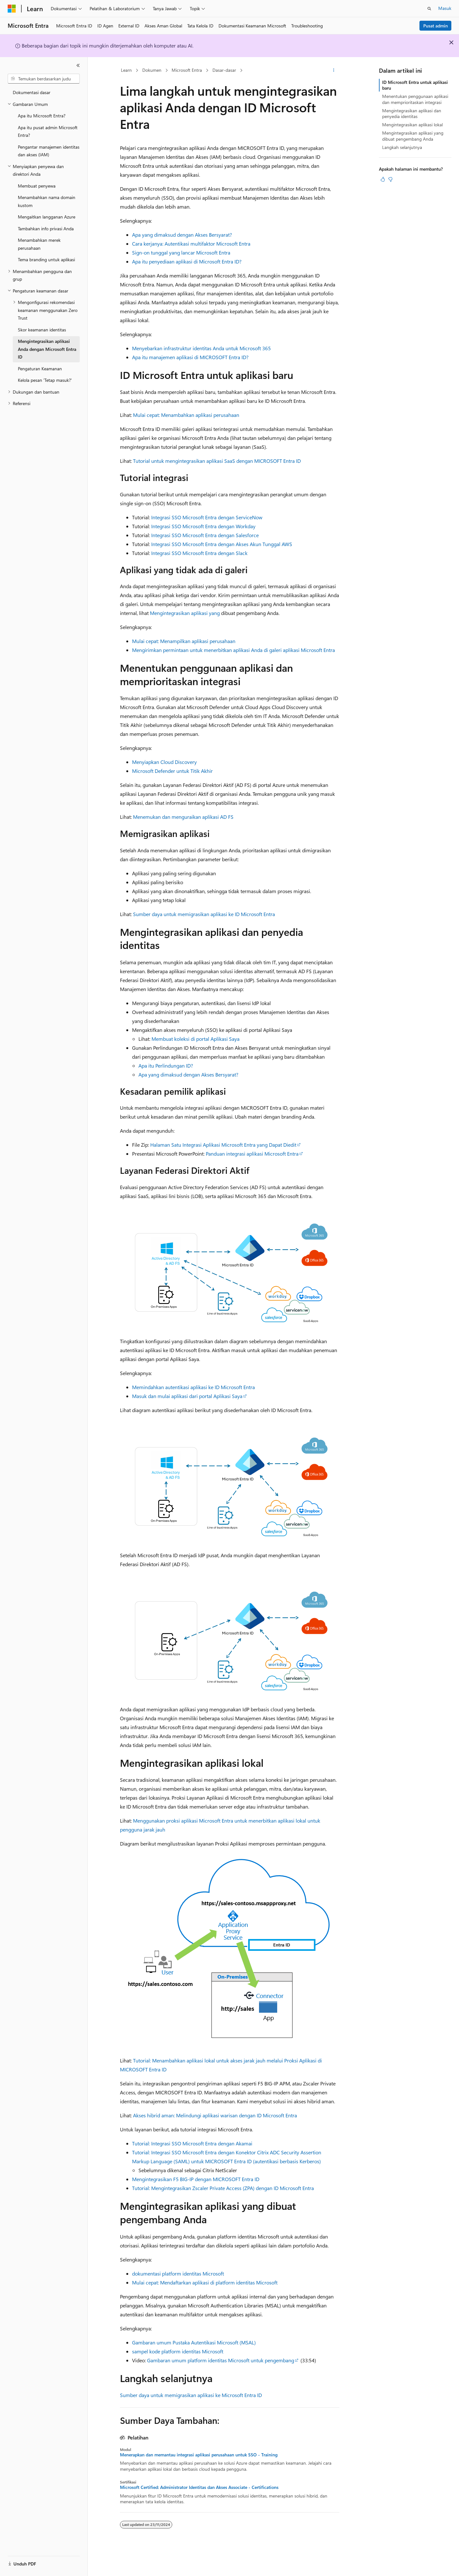  Describe the element at coordinates (42, 330) in the screenshot. I see `Skor keamanan identitas [treeitem]` at that location.